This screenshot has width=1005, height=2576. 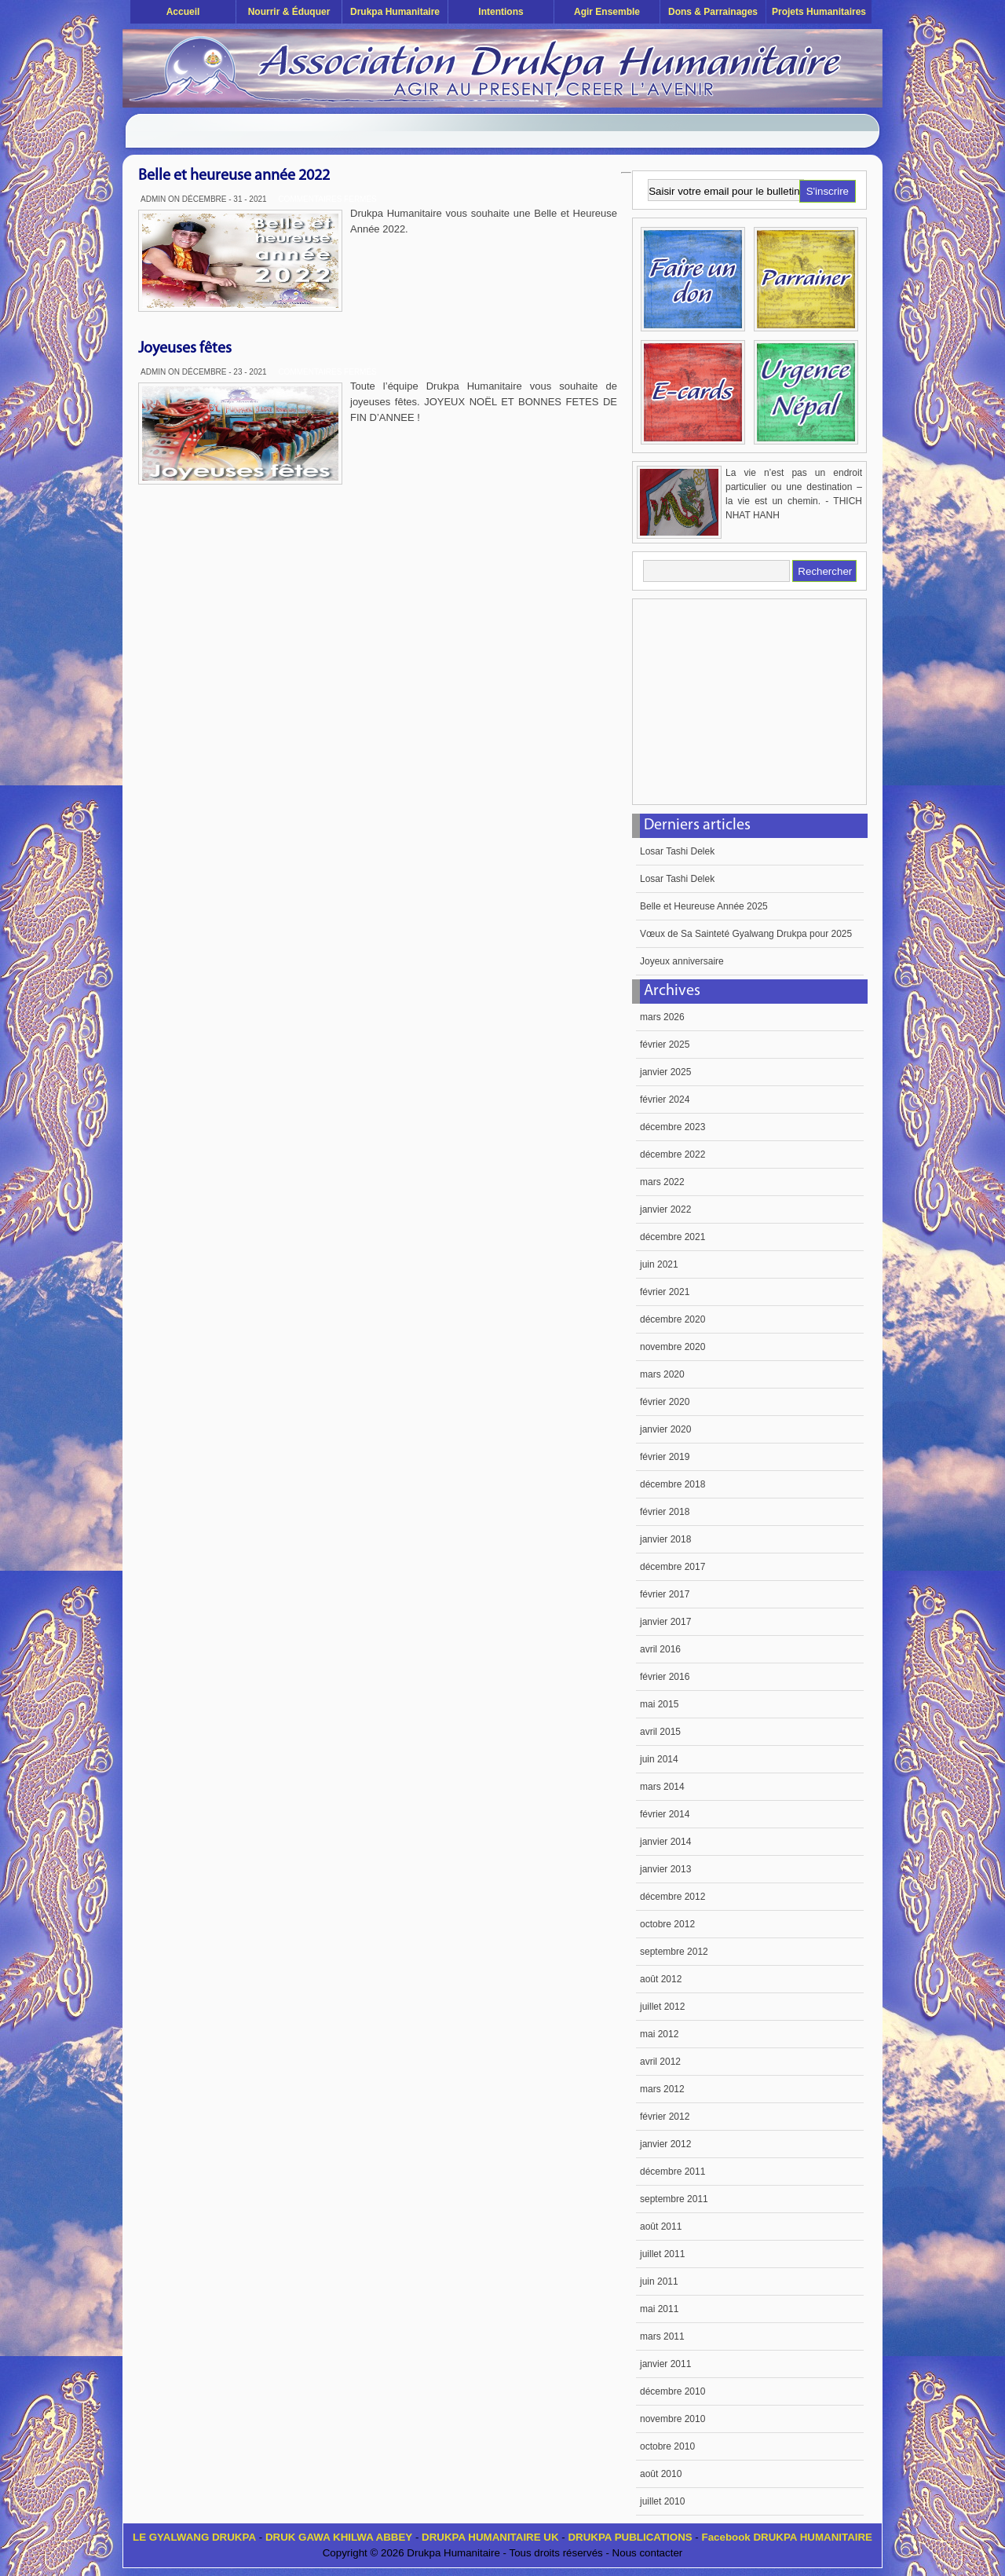 What do you see at coordinates (662, 1017) in the screenshot?
I see `mars 2026` at bounding box center [662, 1017].